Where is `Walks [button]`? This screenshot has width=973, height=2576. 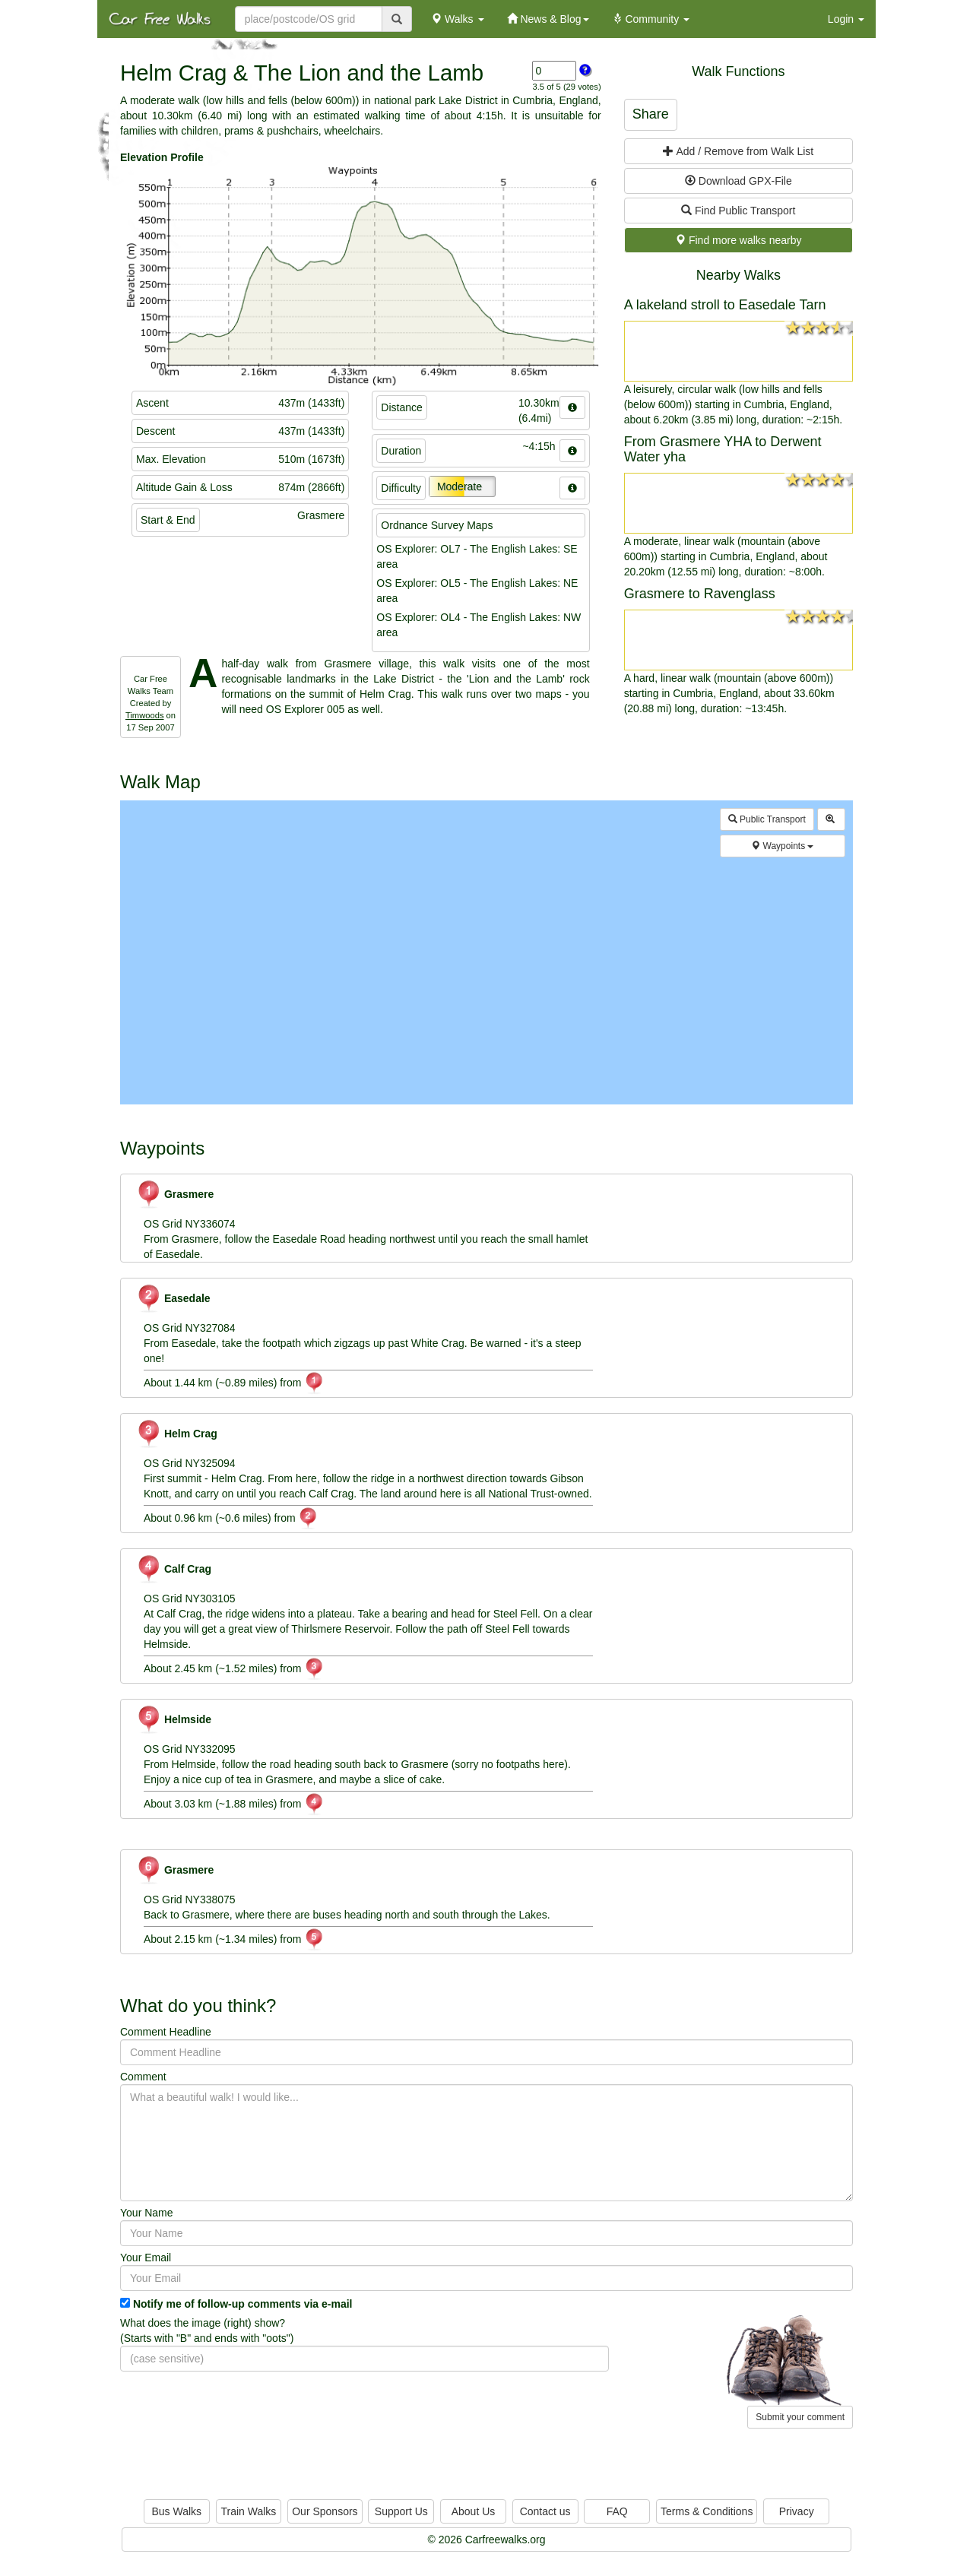 Walks [button] is located at coordinates (457, 19).